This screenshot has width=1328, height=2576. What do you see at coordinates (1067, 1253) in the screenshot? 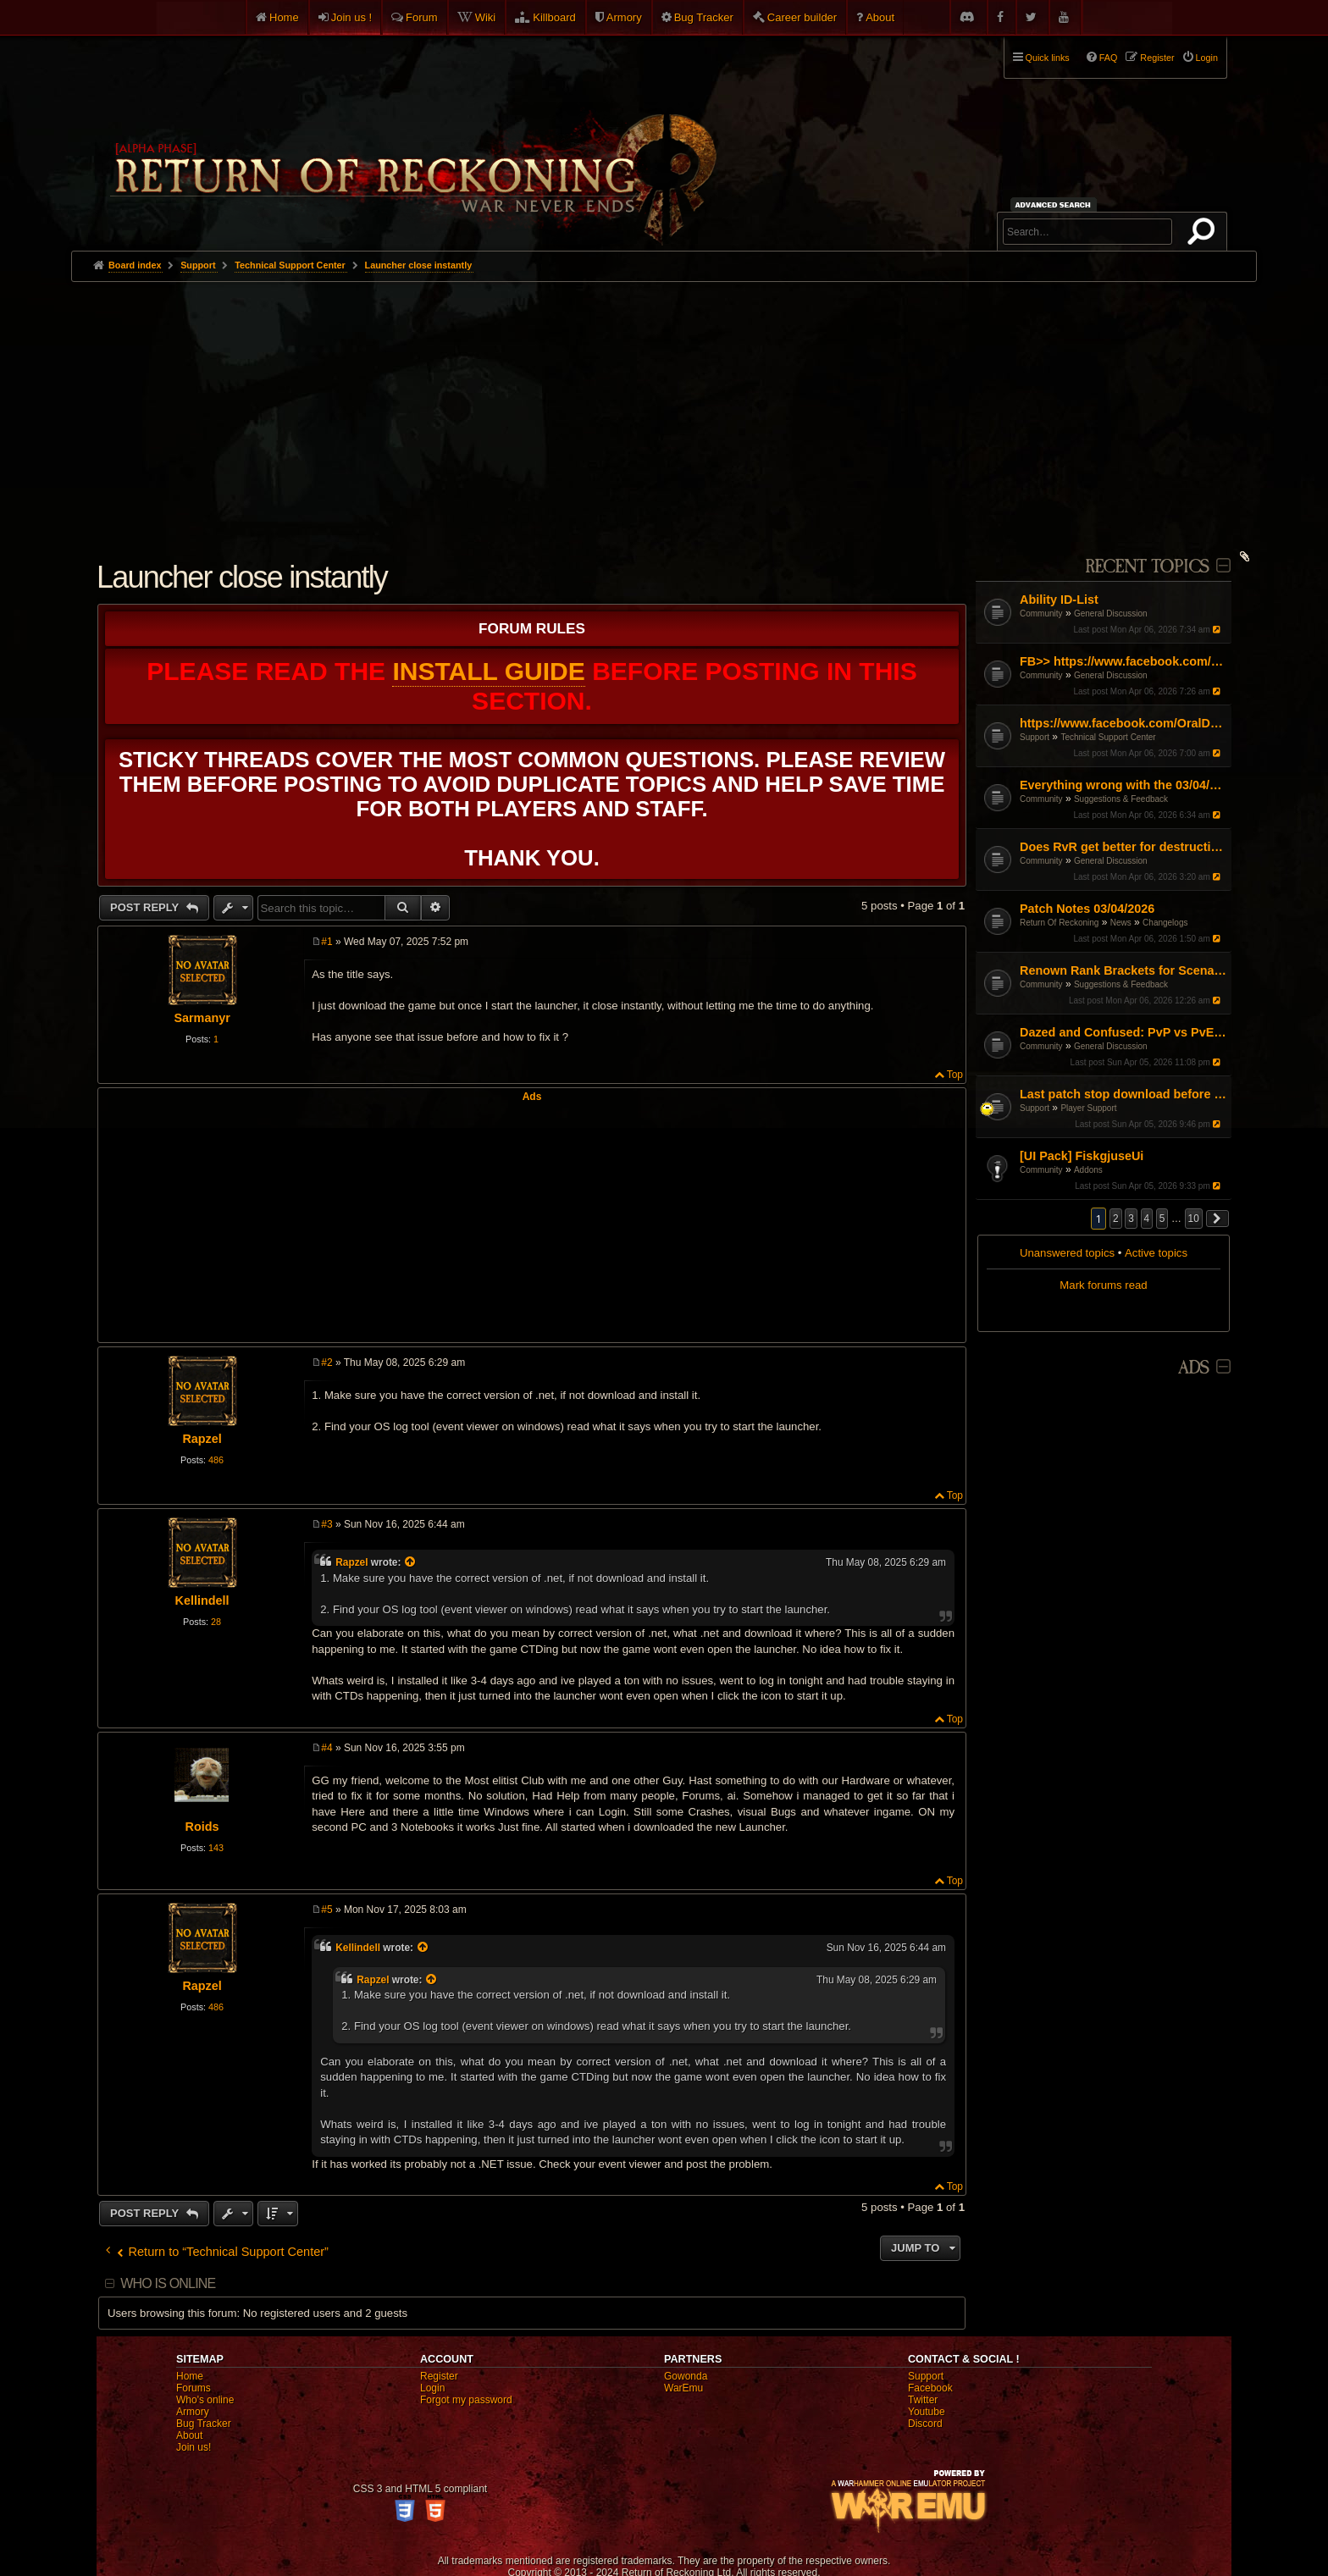
I see `Unanswered topics` at bounding box center [1067, 1253].